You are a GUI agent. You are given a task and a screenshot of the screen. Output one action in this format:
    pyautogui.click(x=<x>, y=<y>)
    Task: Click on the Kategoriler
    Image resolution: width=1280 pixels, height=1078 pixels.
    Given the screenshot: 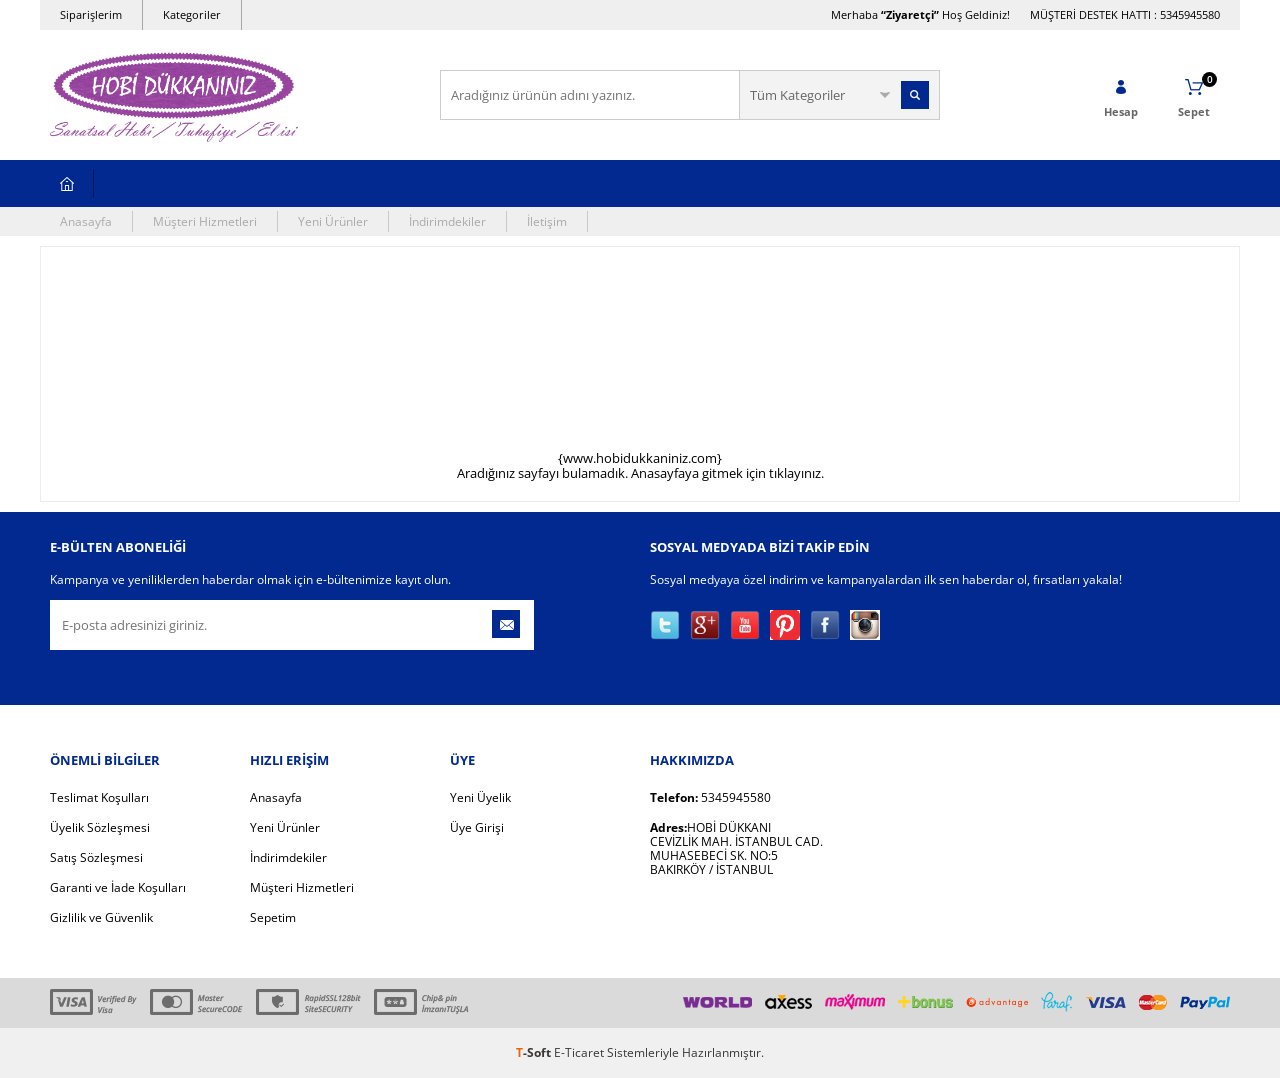 What is the action you would take?
    pyautogui.click(x=192, y=14)
    